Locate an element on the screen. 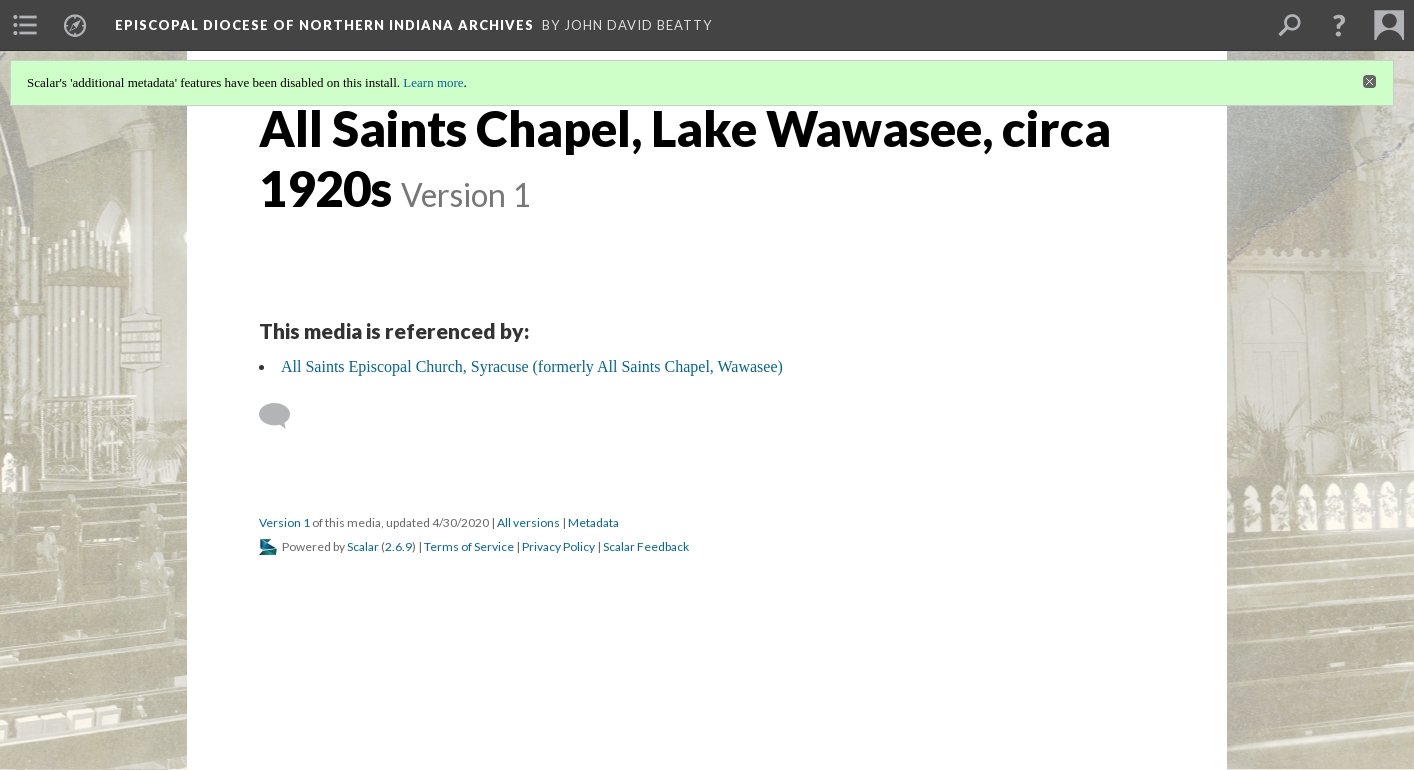 The width and height of the screenshot is (1414, 770). Terms of Service is located at coordinates (469, 546).